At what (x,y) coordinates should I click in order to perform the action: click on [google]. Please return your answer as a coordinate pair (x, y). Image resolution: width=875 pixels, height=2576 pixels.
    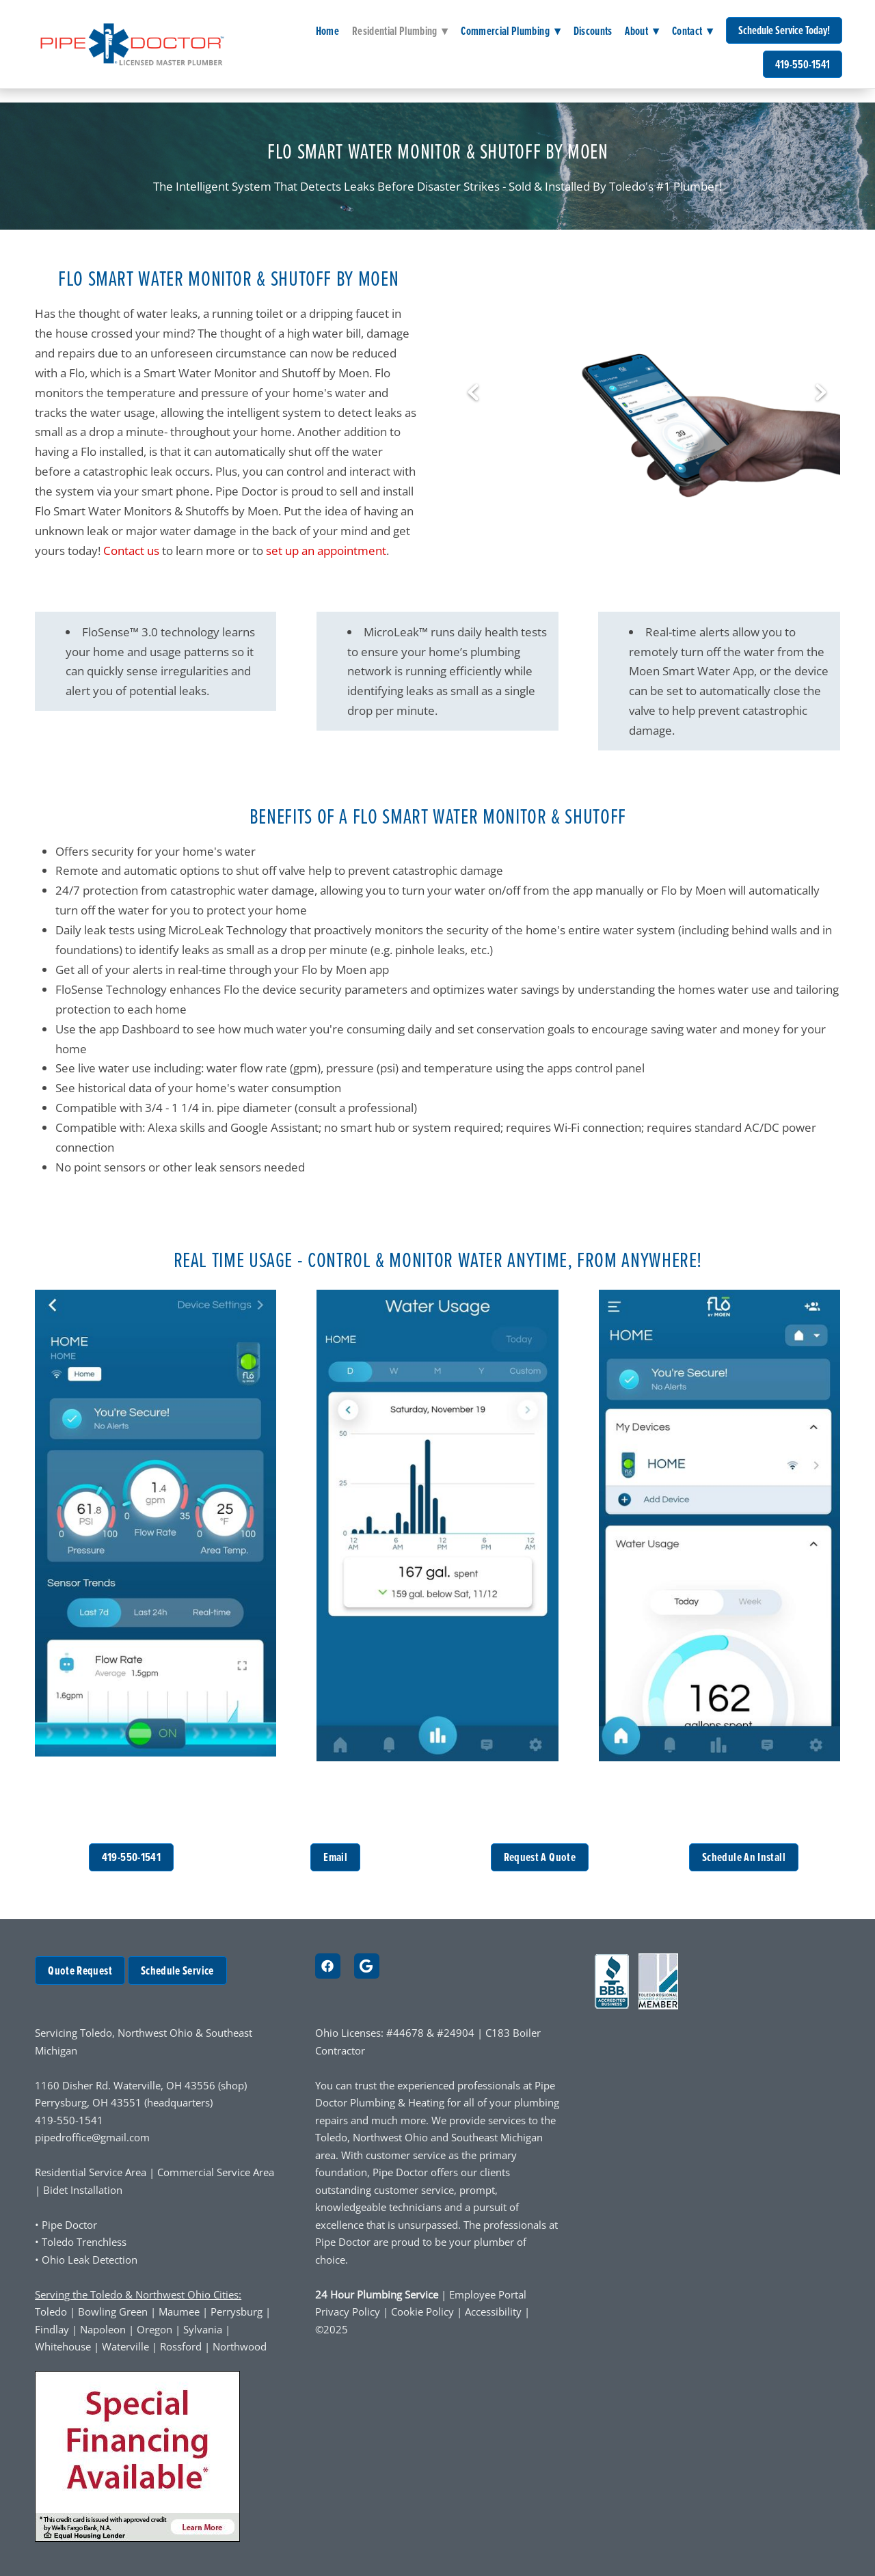
    Looking at the image, I should click on (366, 1966).